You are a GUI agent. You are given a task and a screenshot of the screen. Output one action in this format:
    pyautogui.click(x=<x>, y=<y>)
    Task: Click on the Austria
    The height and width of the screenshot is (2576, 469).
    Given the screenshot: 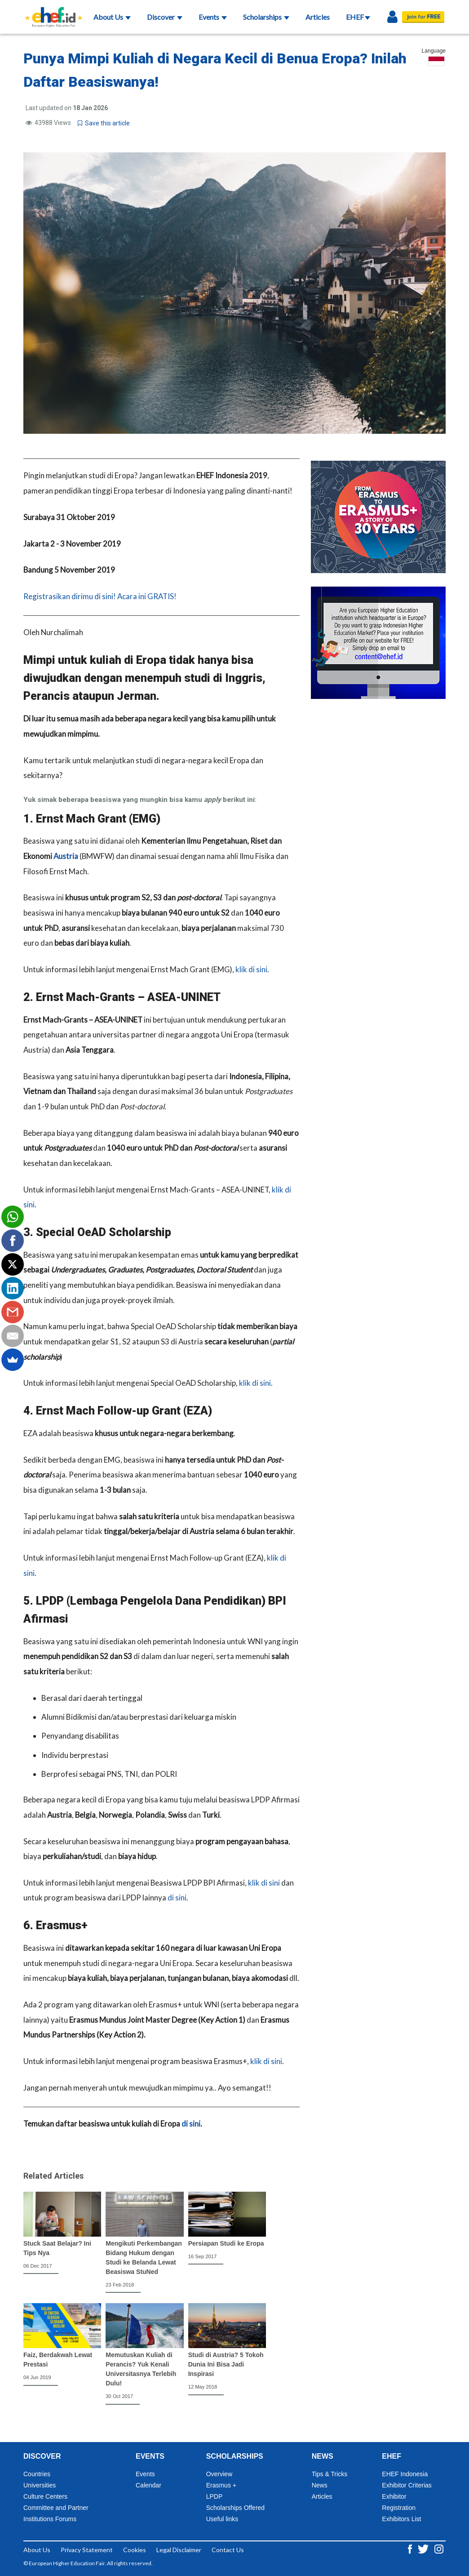 What is the action you would take?
    pyautogui.click(x=65, y=856)
    